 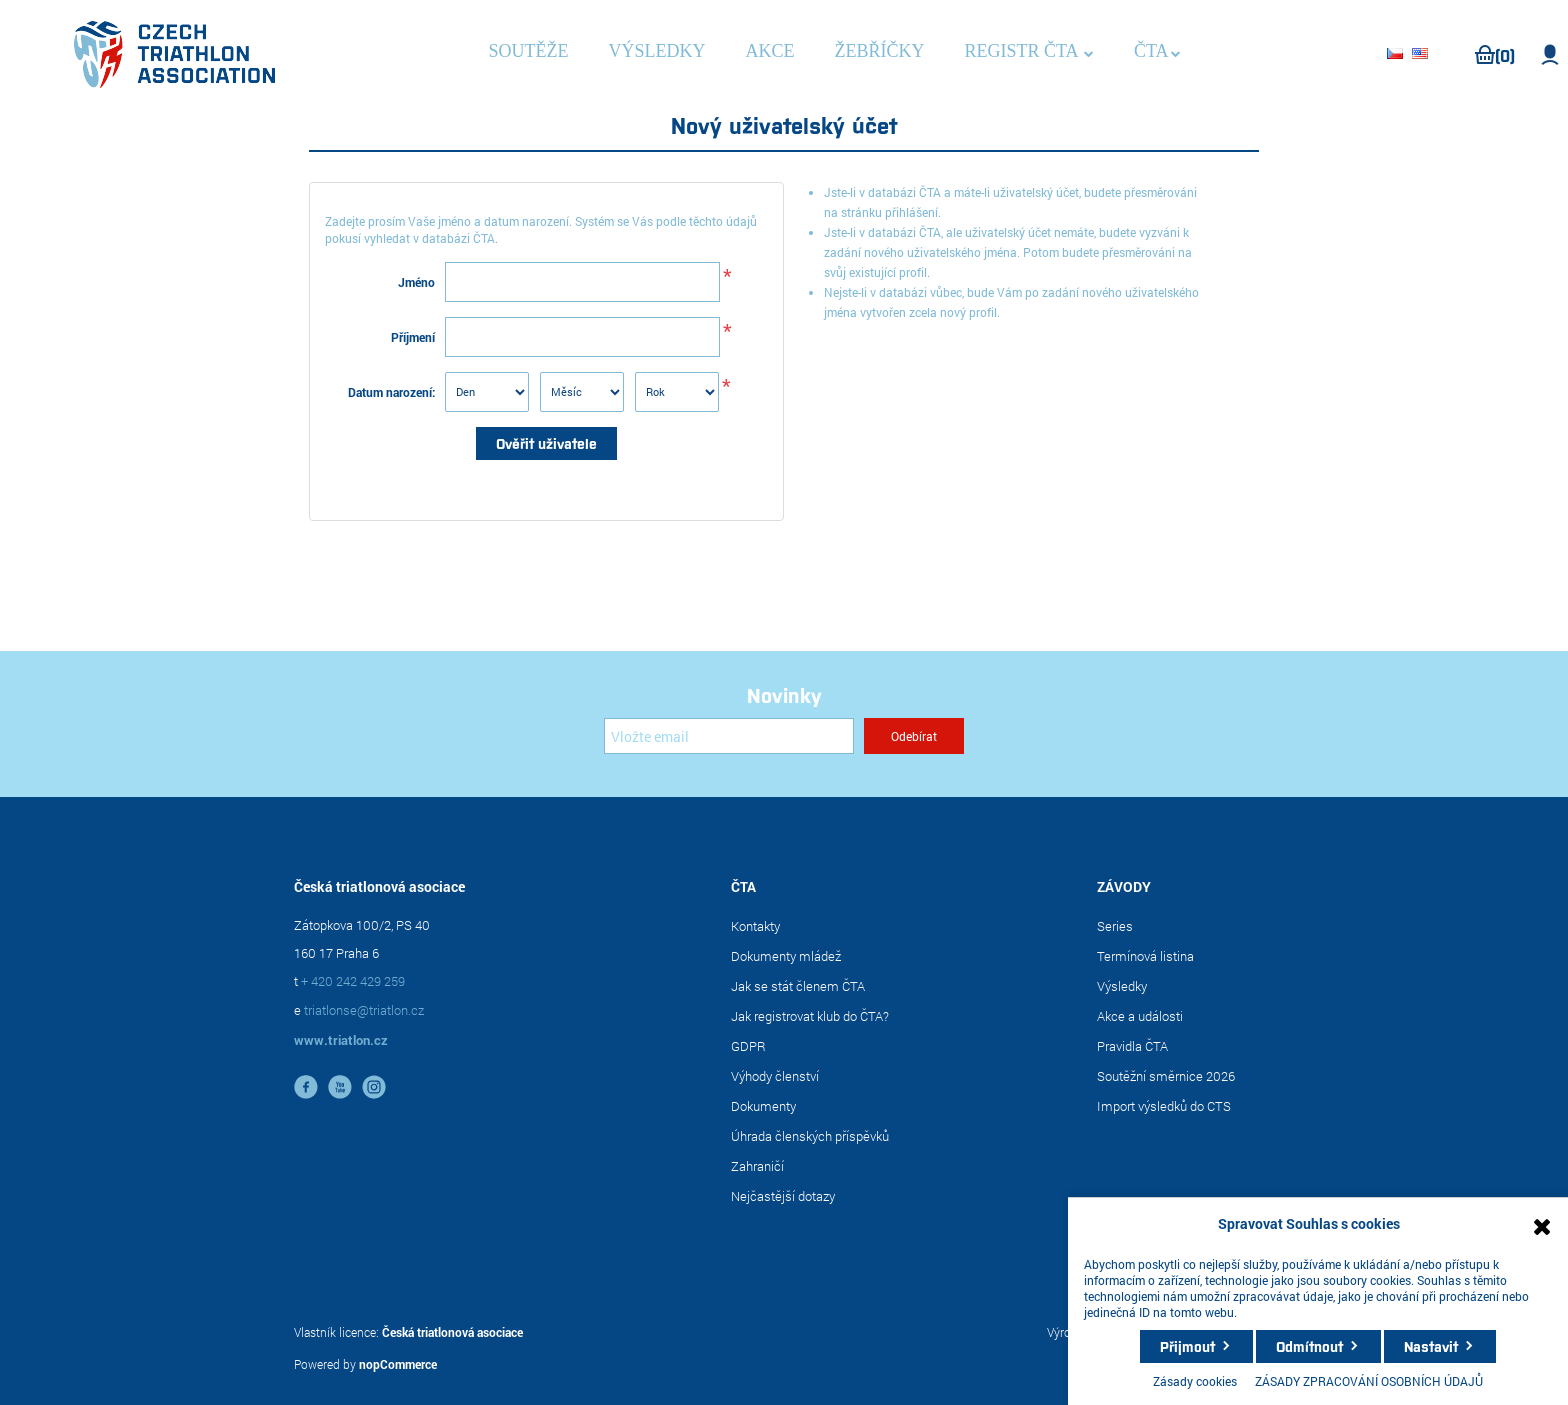 I want to click on Česká triatlonová asociace, so click(x=452, y=1332).